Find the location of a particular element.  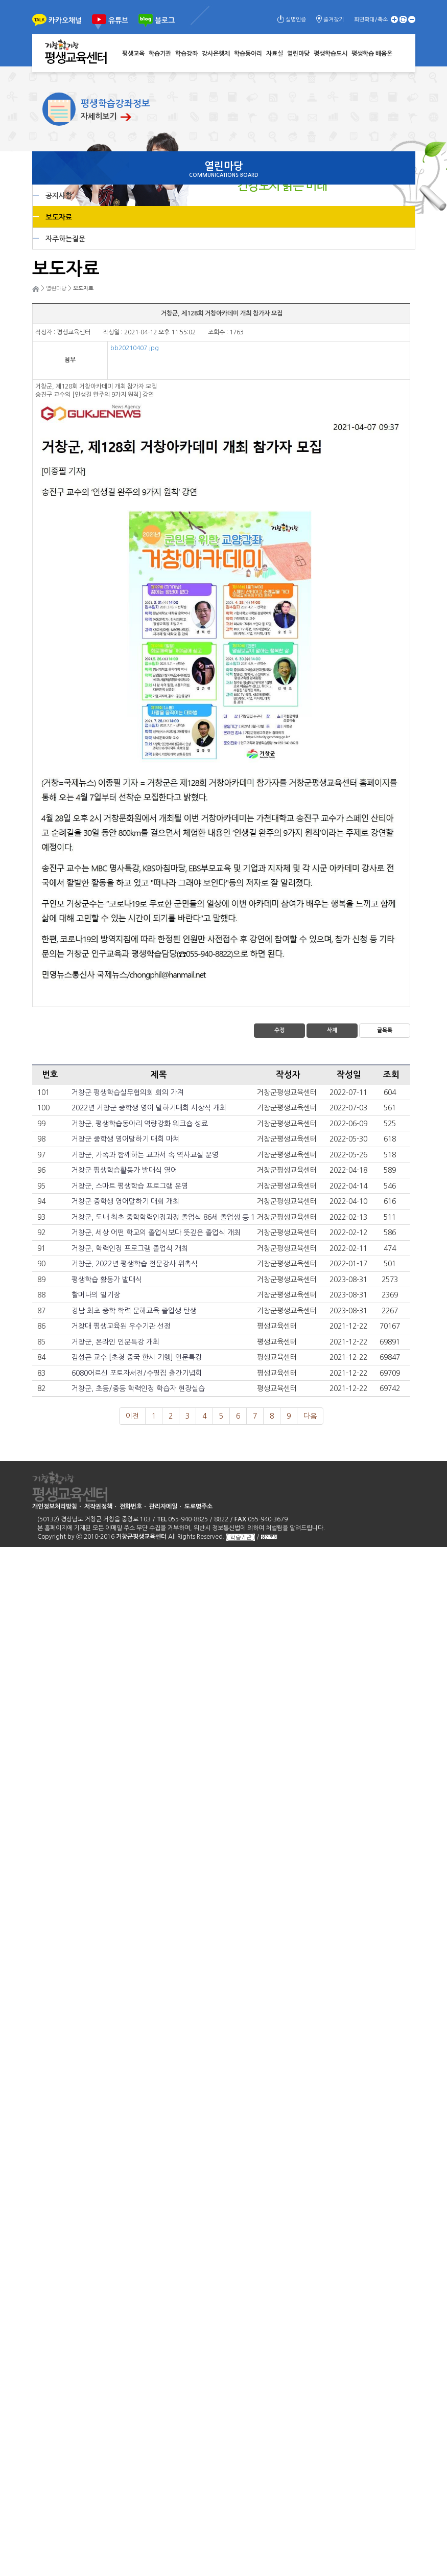

유튜브 is located at coordinates (118, 20).